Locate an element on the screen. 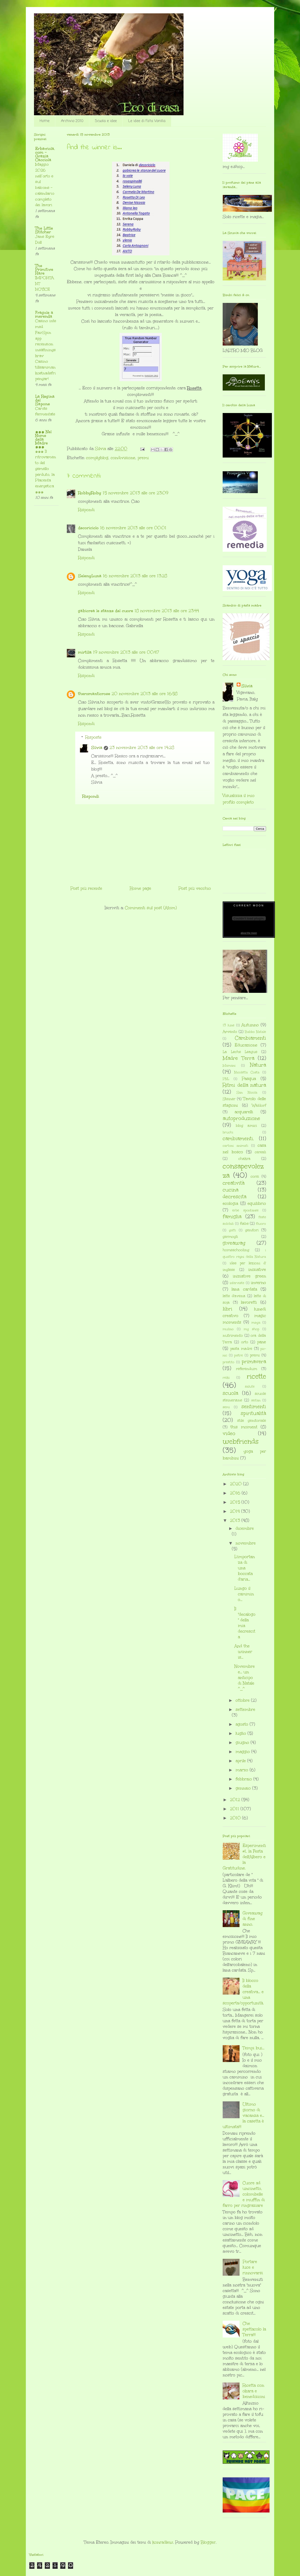 This screenshot has width=300, height=2576. Rispondi is located at coordinates (86, 510).